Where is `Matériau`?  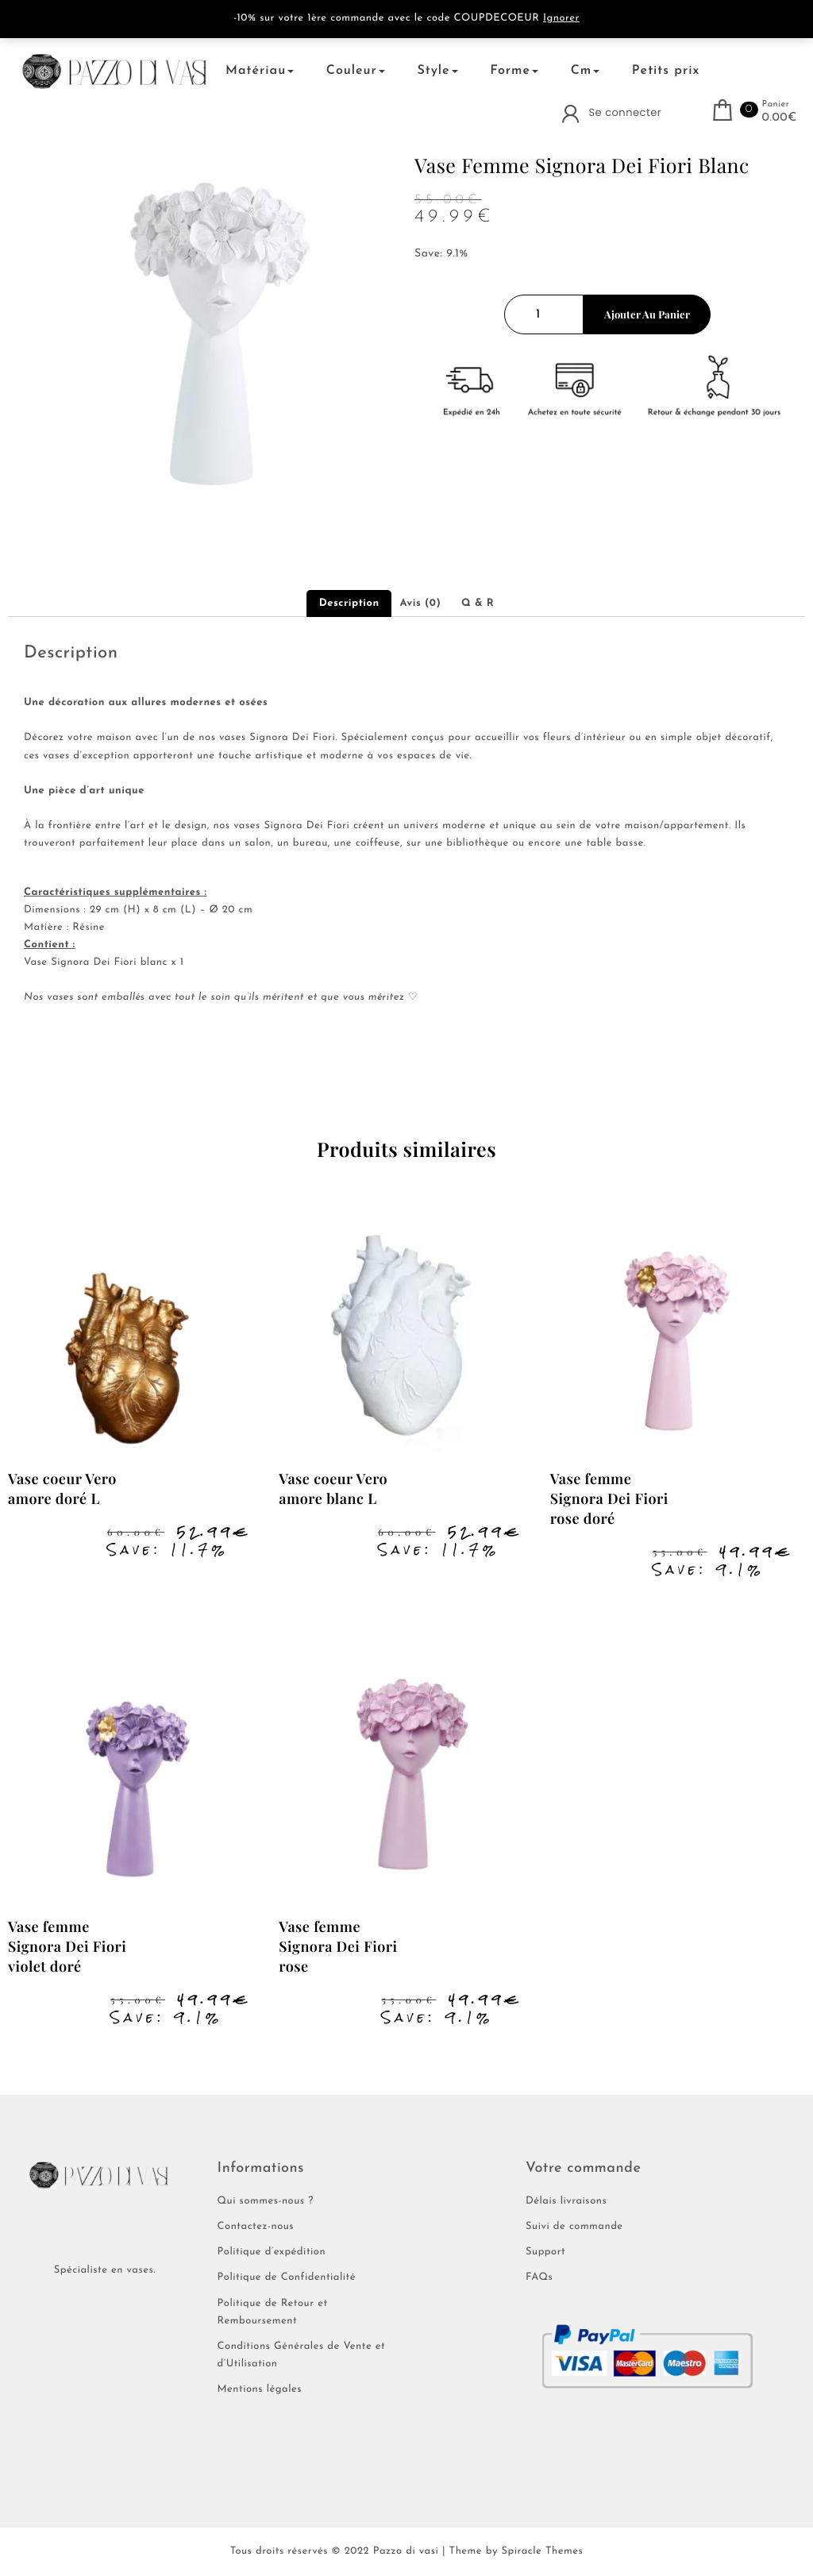
Matériau is located at coordinates (259, 70).